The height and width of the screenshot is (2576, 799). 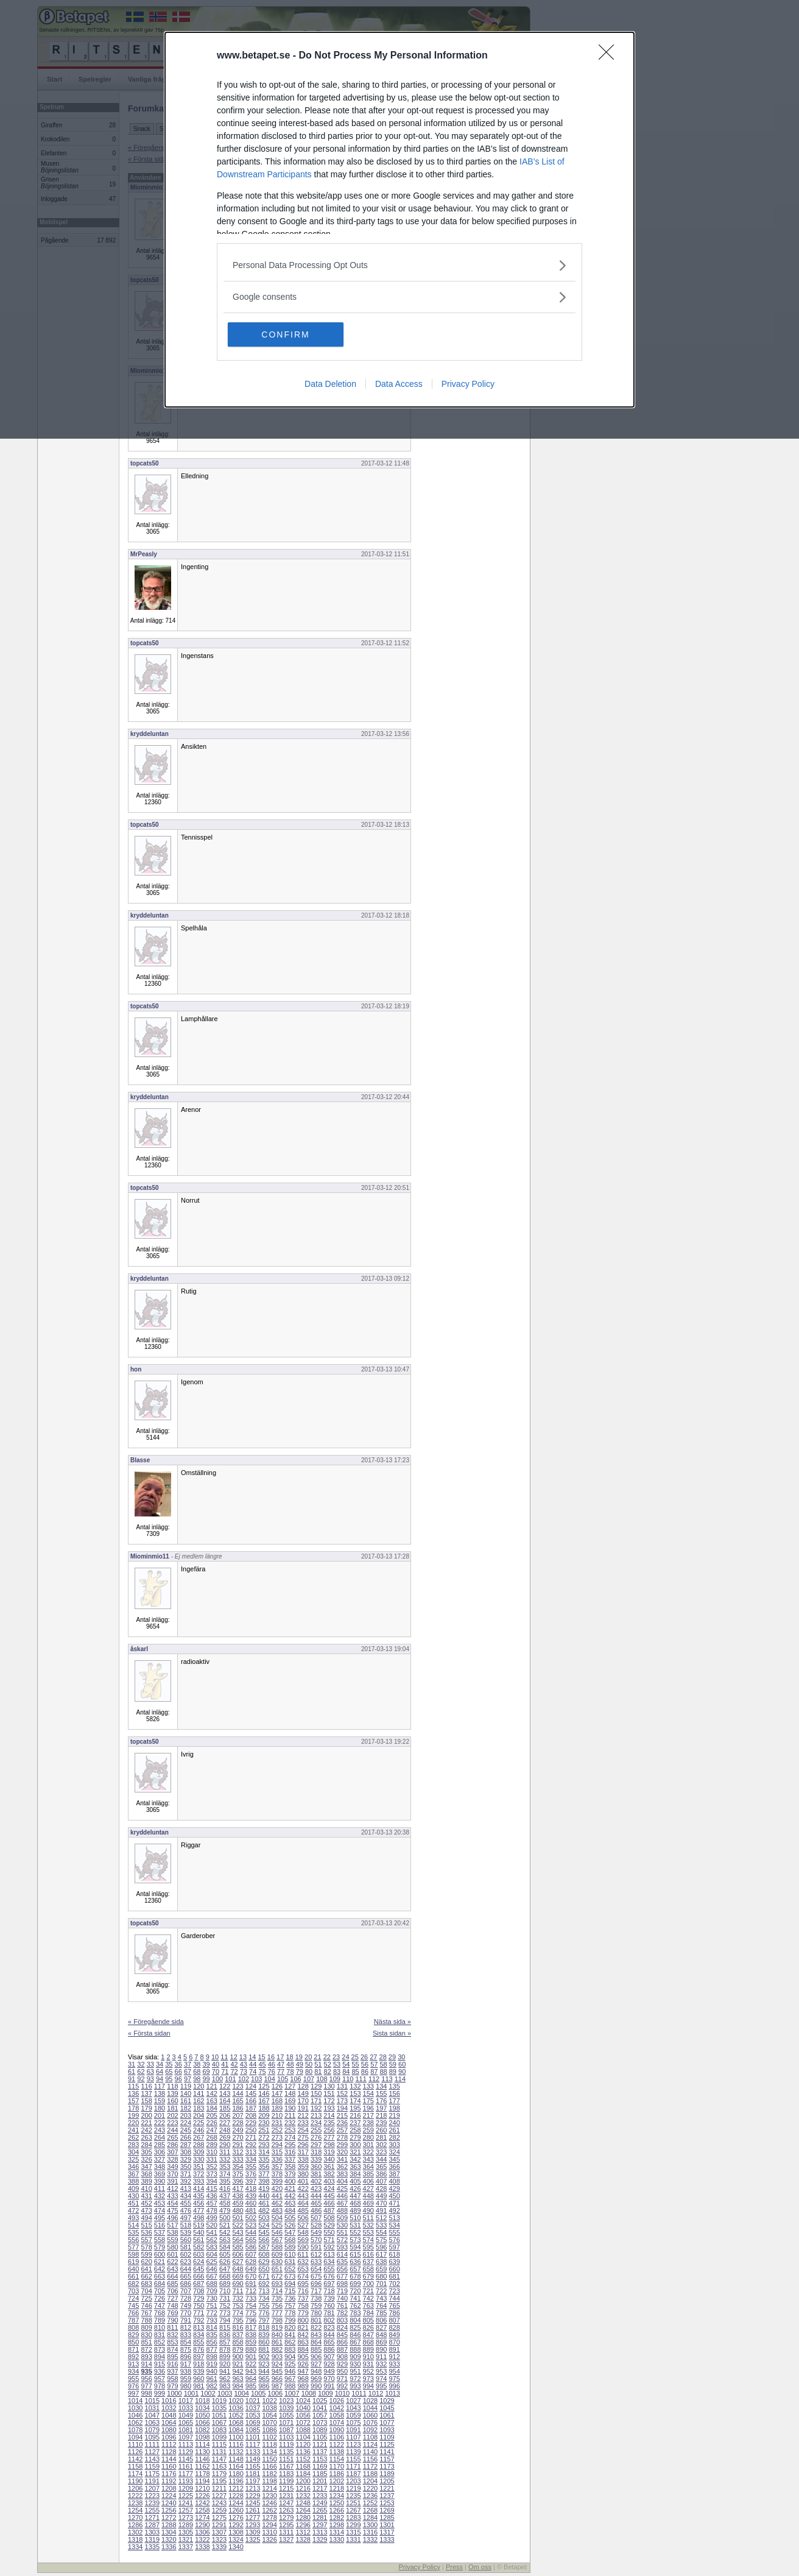 What do you see at coordinates (237, 2349) in the screenshot?
I see `879` at bounding box center [237, 2349].